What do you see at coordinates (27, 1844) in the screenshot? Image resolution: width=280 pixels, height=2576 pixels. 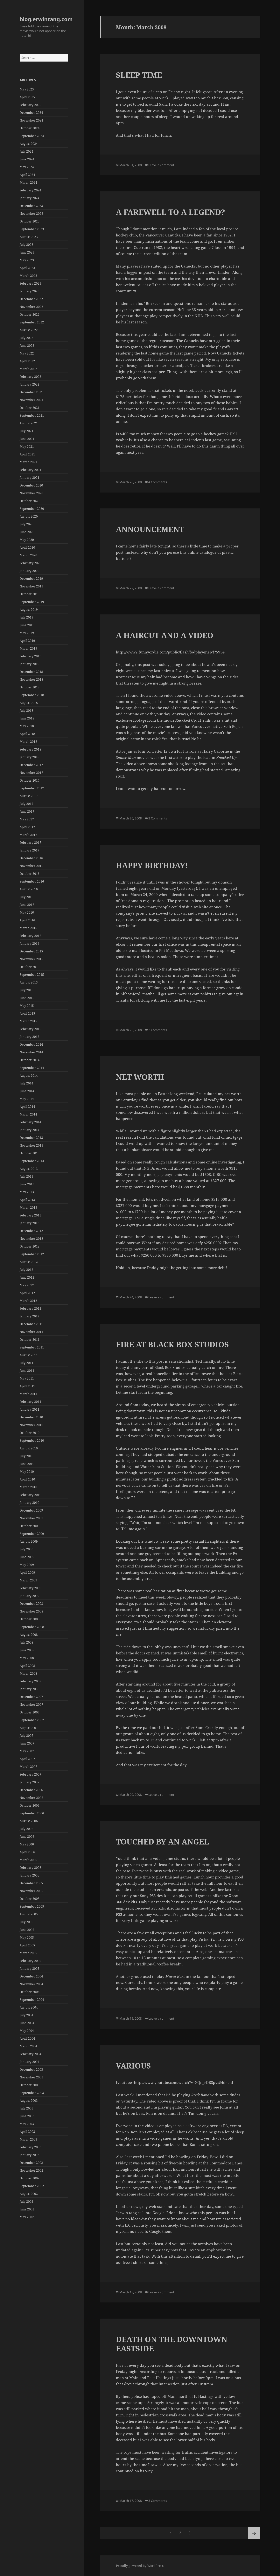 I see `May 2006` at bounding box center [27, 1844].